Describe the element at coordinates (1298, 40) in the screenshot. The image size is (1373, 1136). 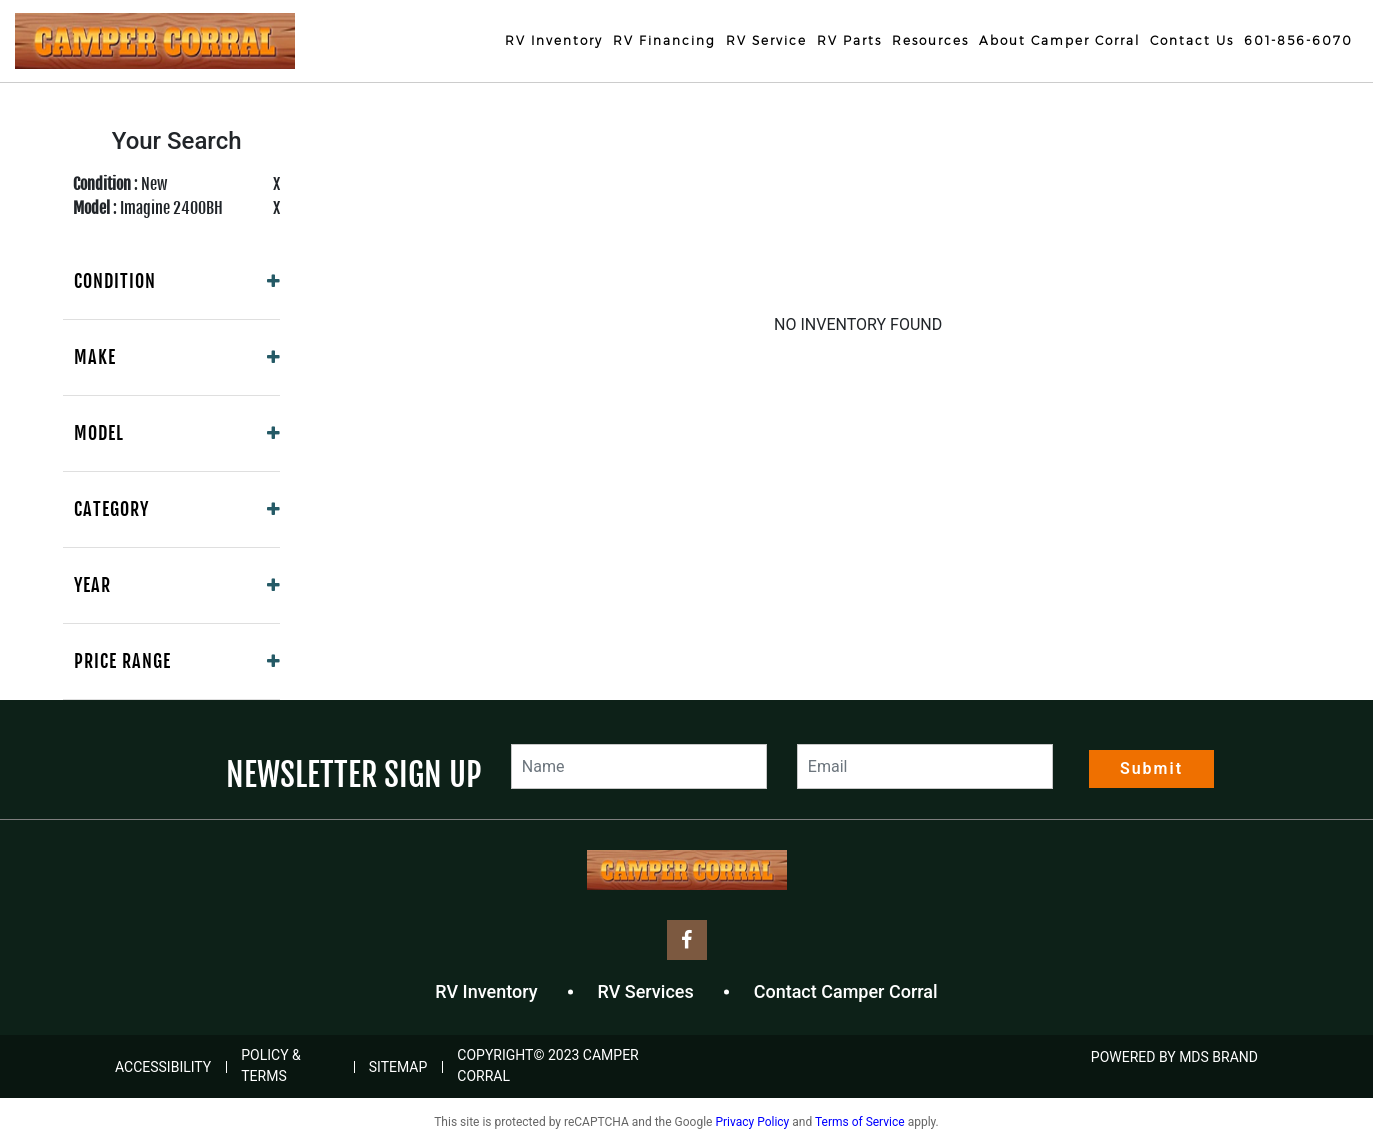
I see `601-856-6070` at that location.